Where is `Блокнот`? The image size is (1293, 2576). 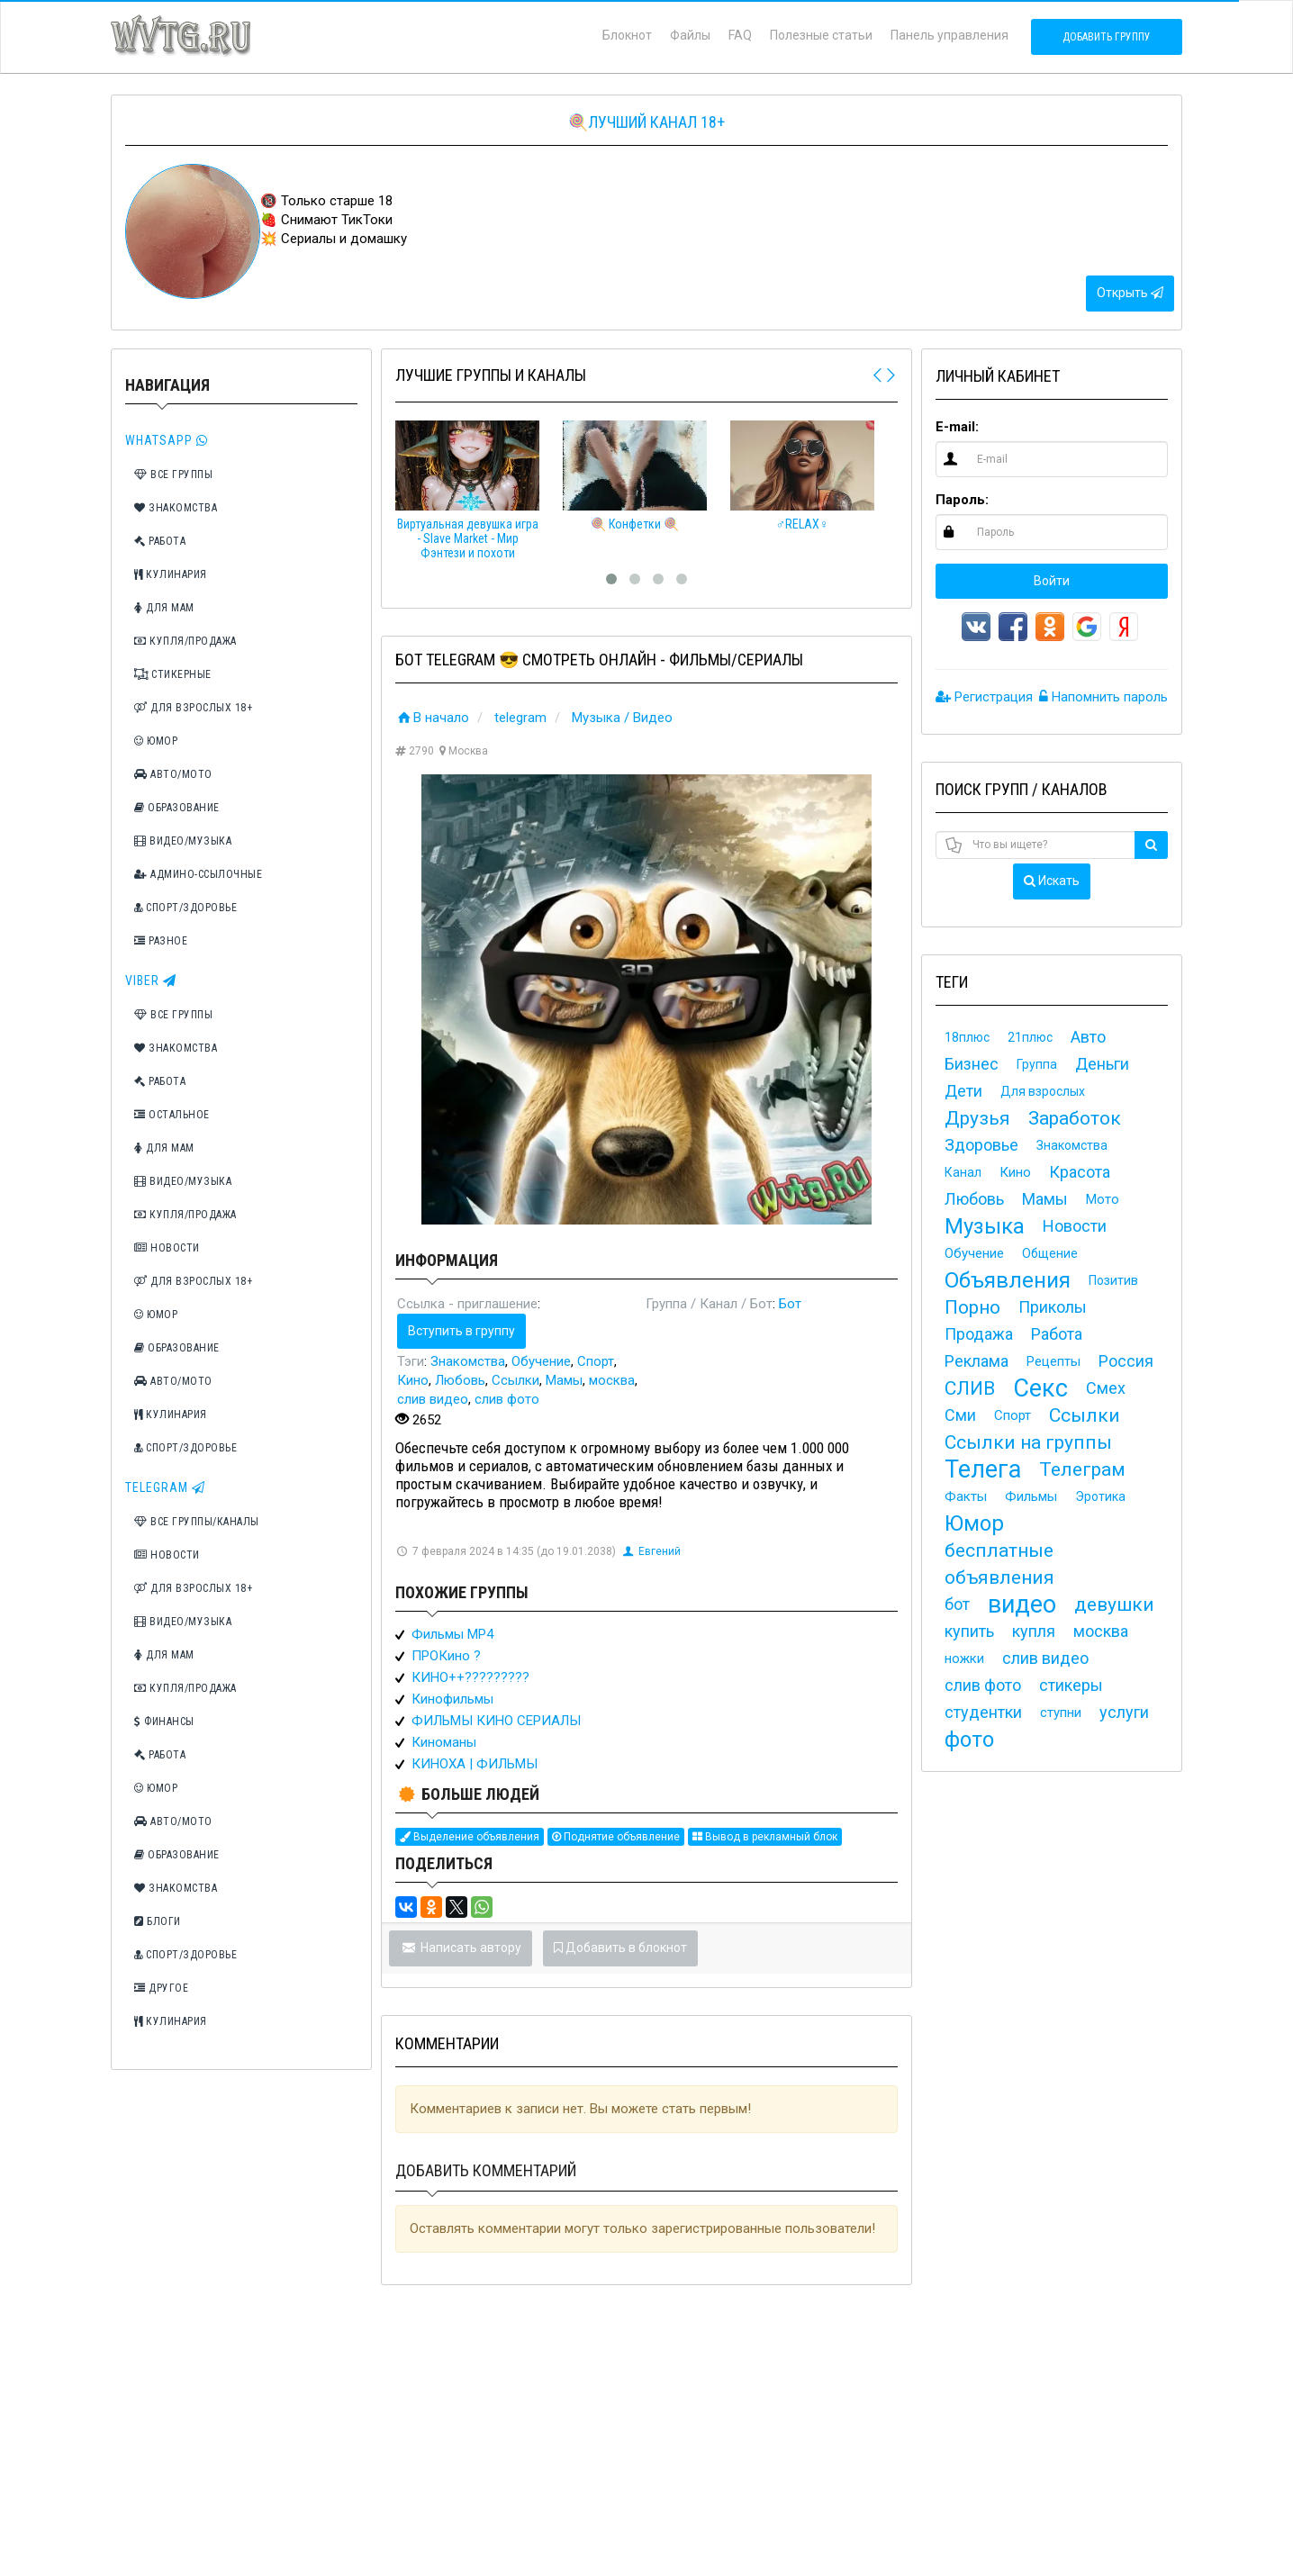 Блокнот is located at coordinates (627, 35).